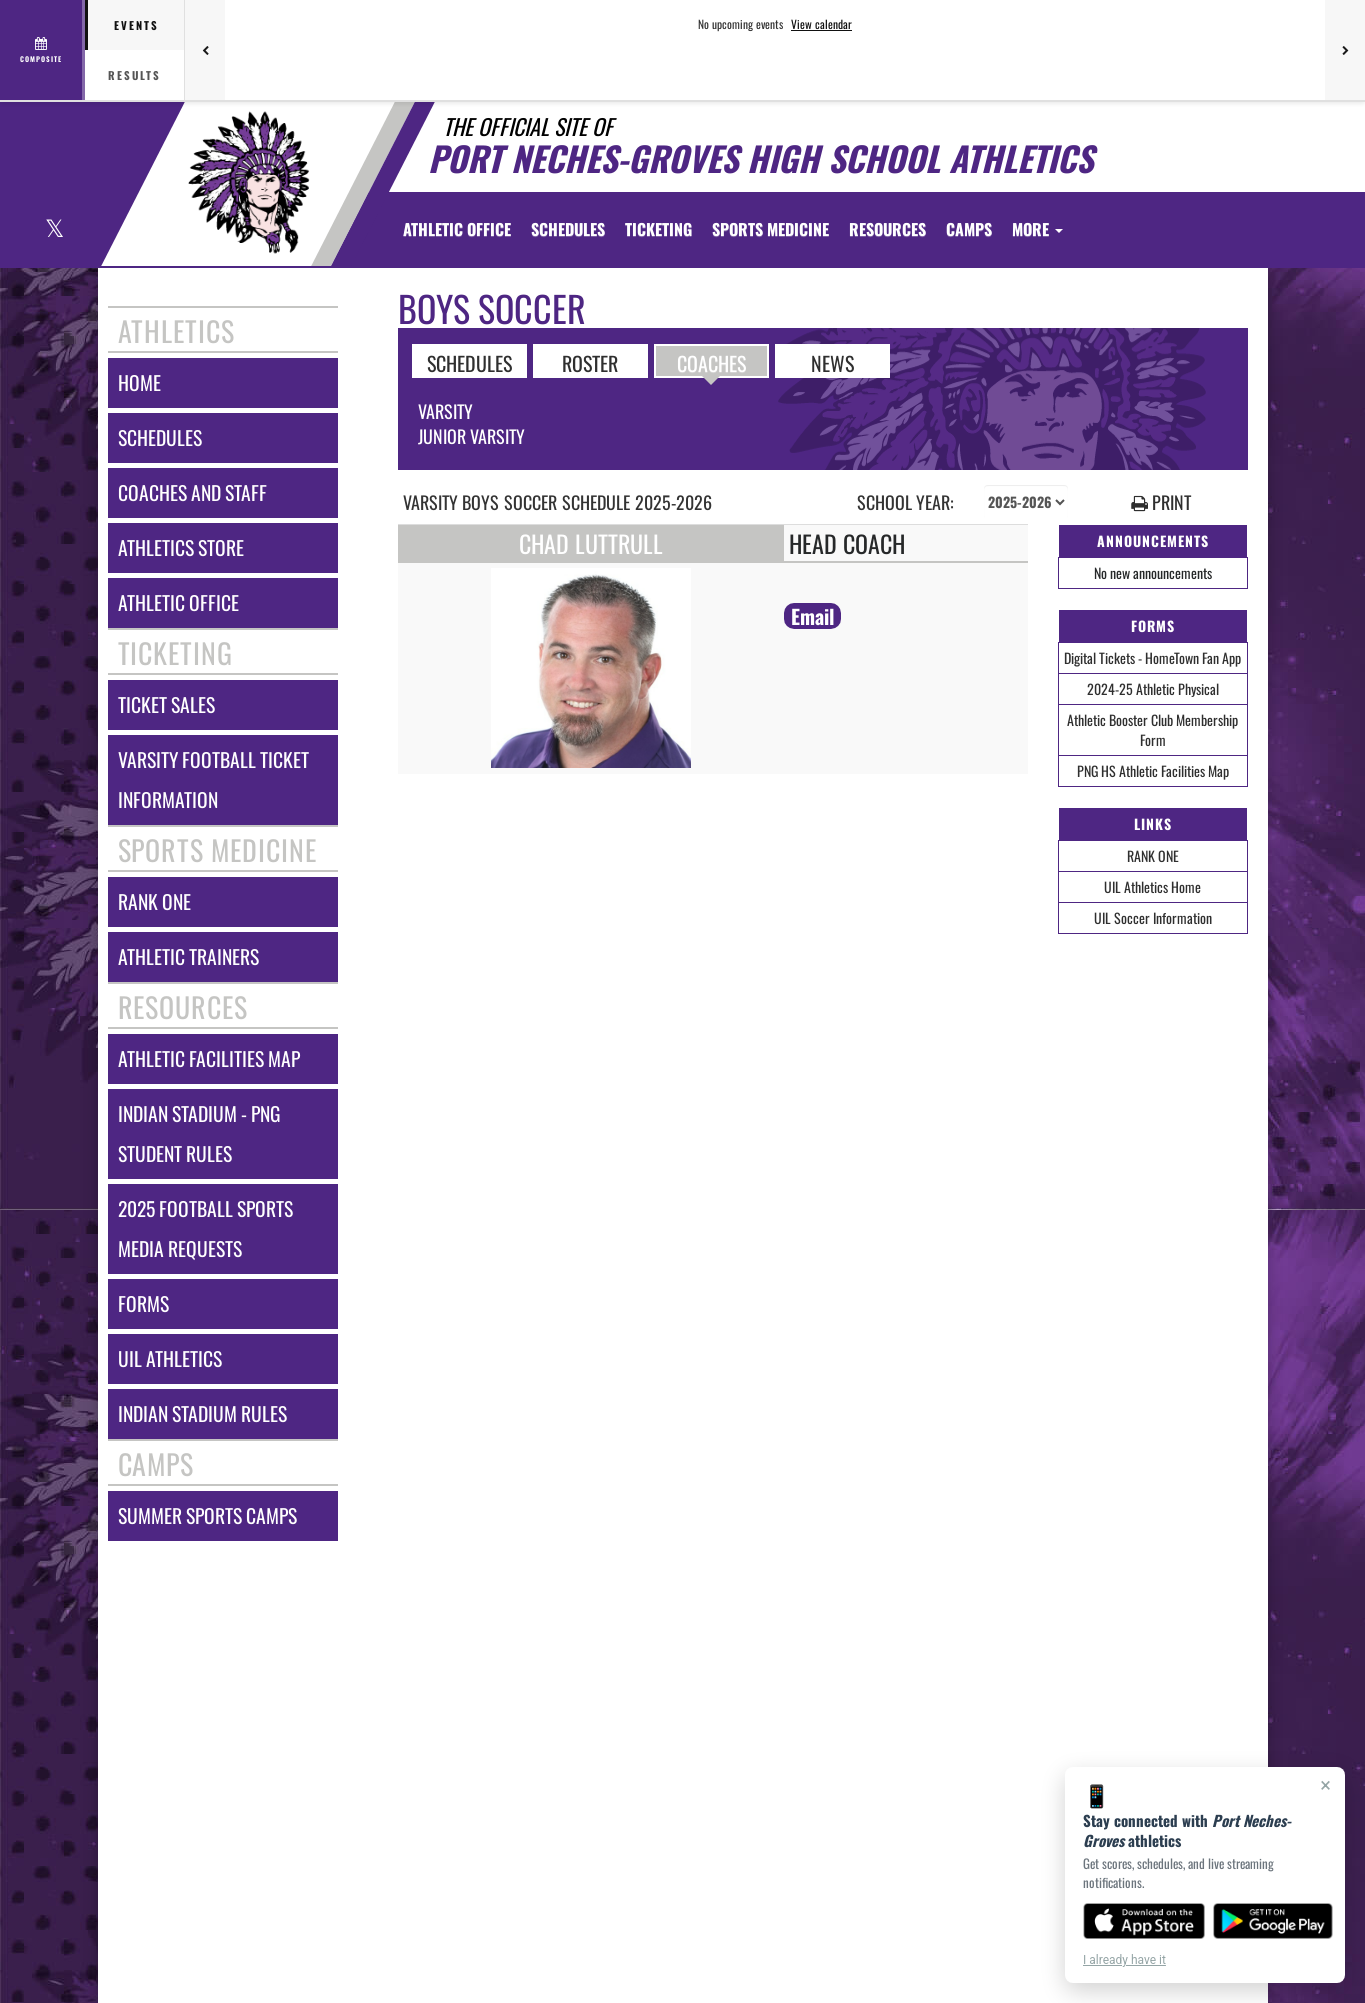 This screenshot has height=2003, width=1365. I want to click on View calendar, so click(821, 24).